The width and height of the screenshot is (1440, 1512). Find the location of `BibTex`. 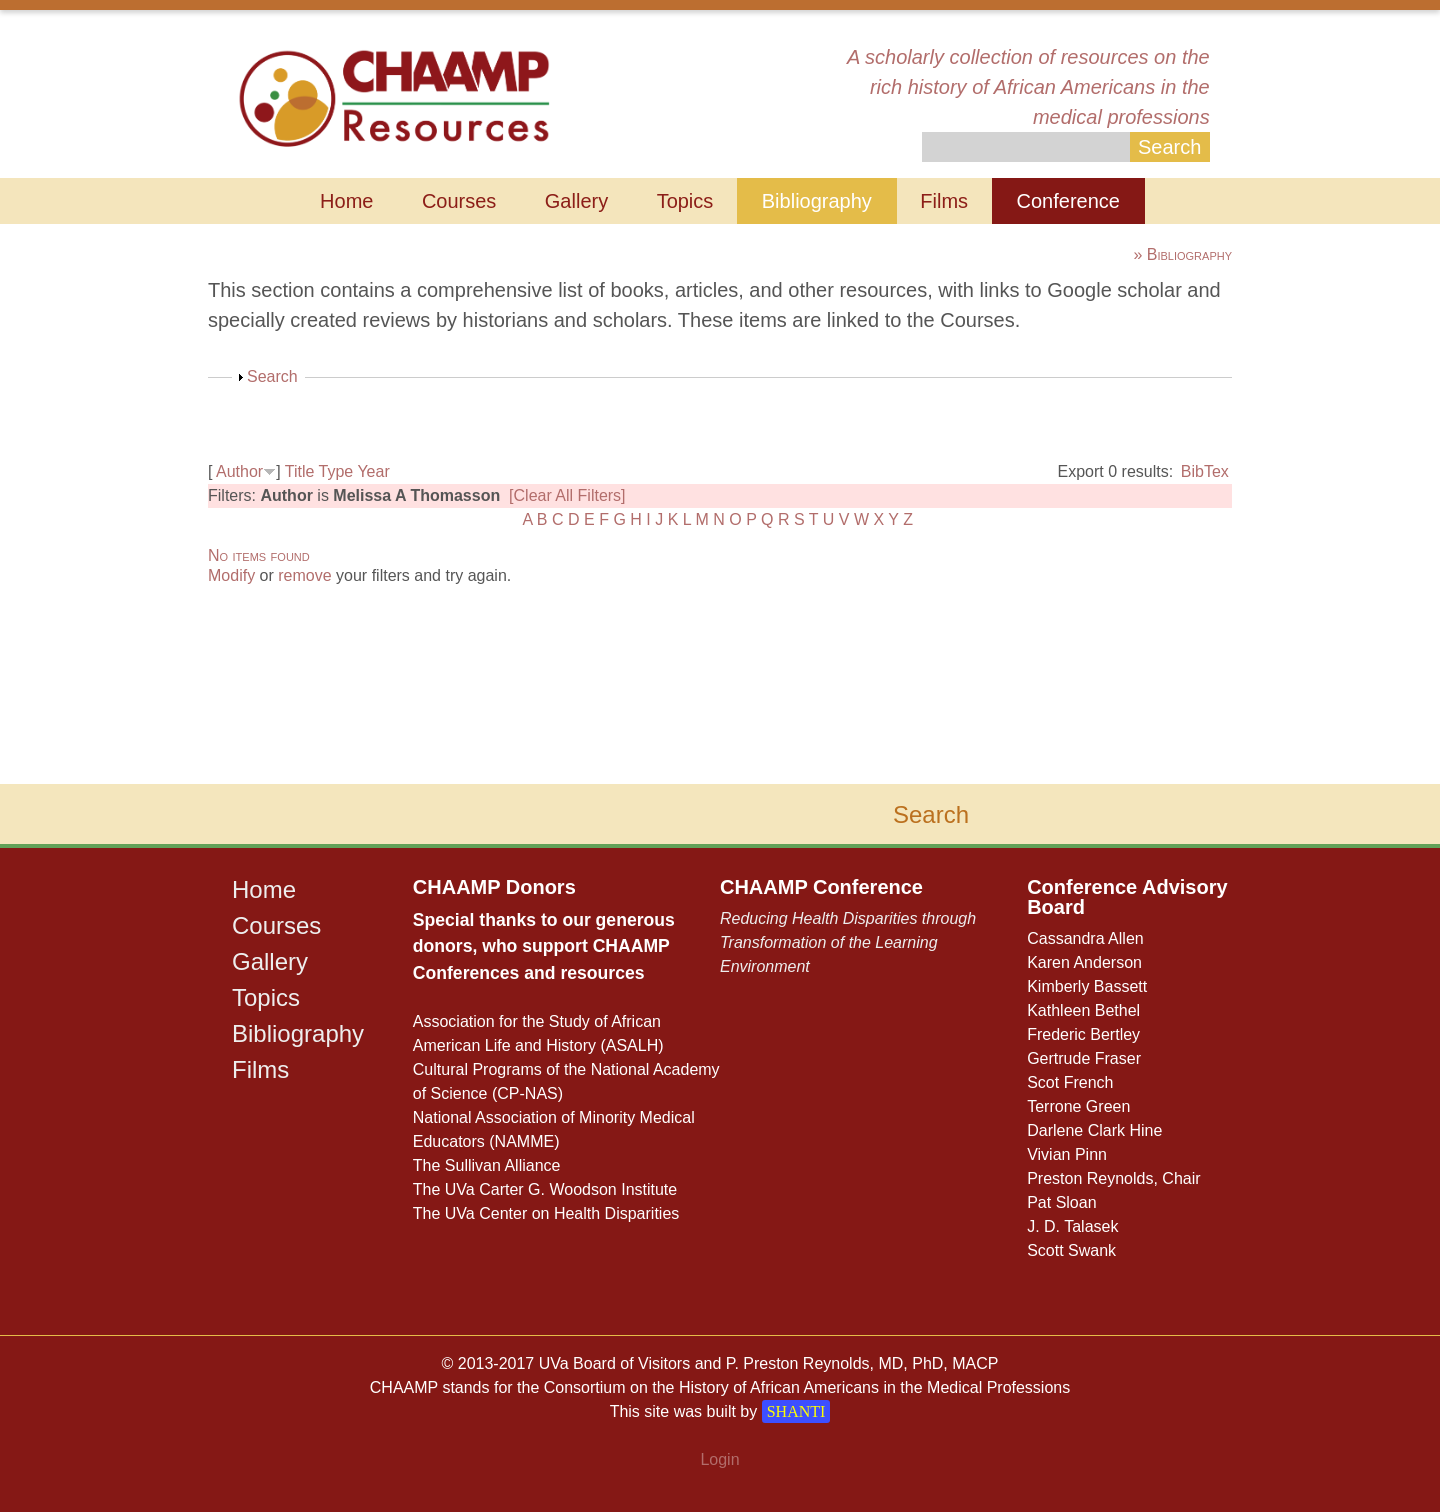

BibTex is located at coordinates (1205, 471).